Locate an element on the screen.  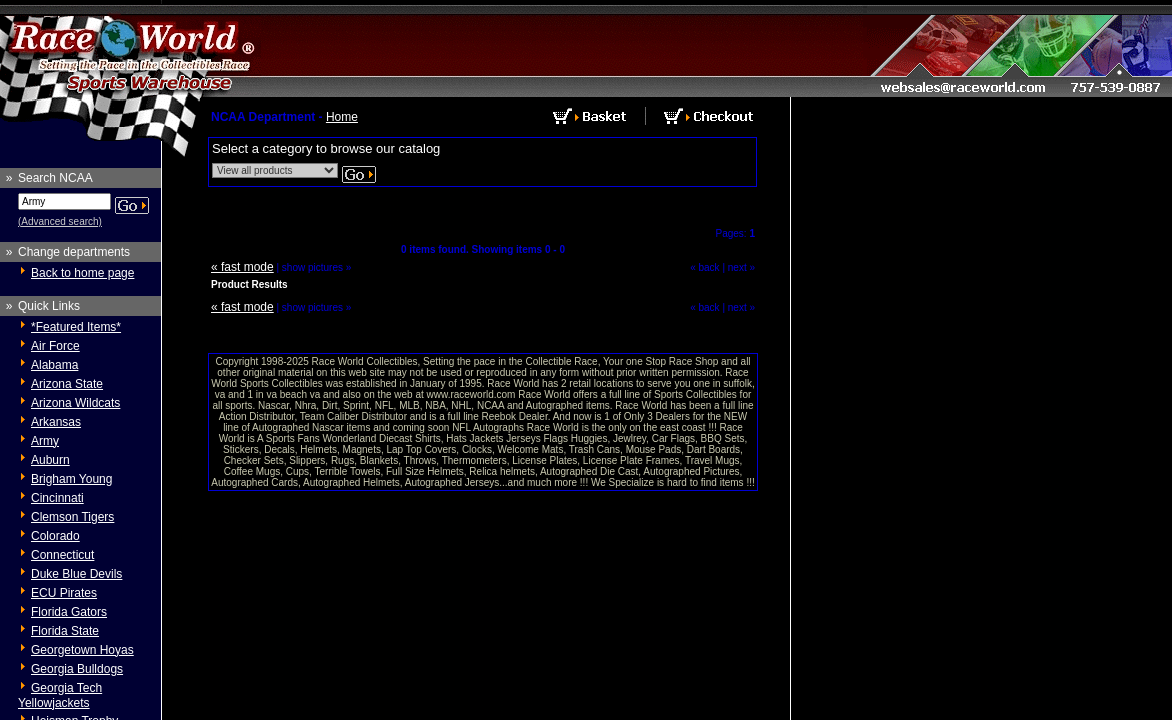
Georgetown Hoyas is located at coordinates (82, 650).